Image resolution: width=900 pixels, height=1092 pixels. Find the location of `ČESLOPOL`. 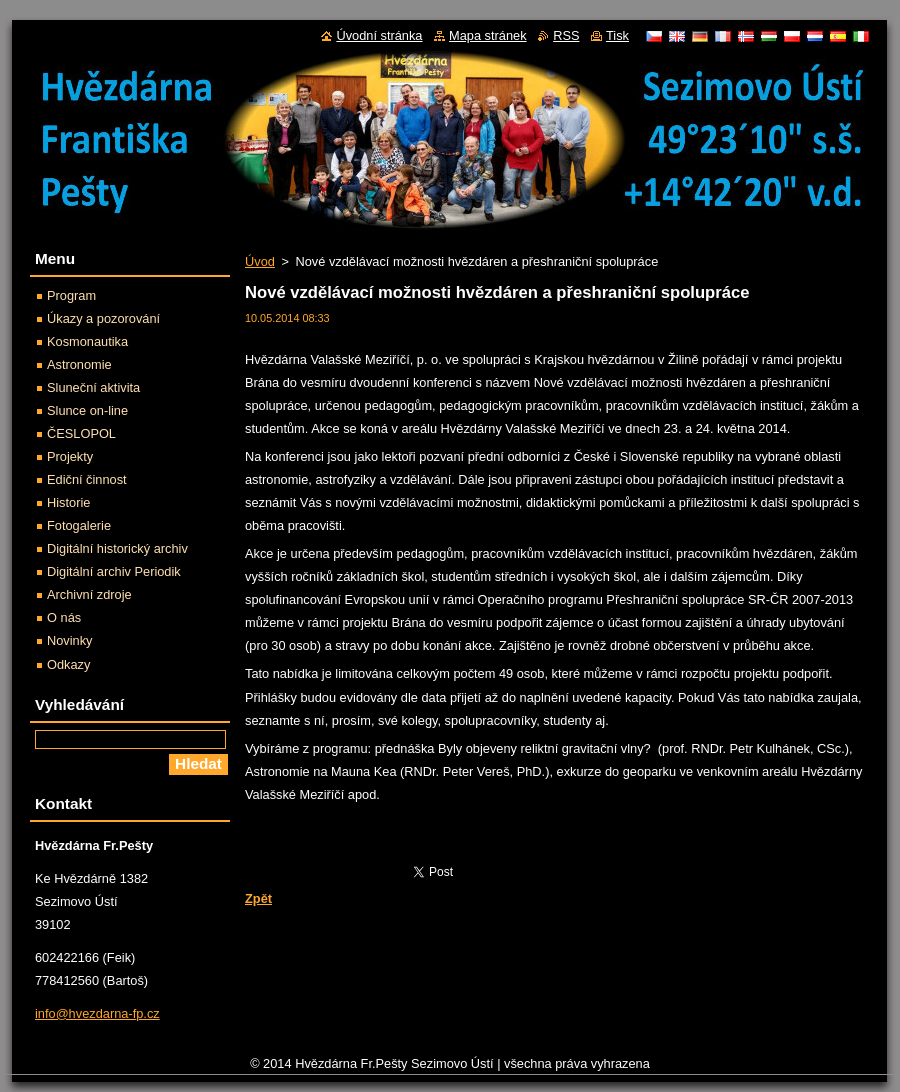

ČESLOPOL is located at coordinates (81, 433).